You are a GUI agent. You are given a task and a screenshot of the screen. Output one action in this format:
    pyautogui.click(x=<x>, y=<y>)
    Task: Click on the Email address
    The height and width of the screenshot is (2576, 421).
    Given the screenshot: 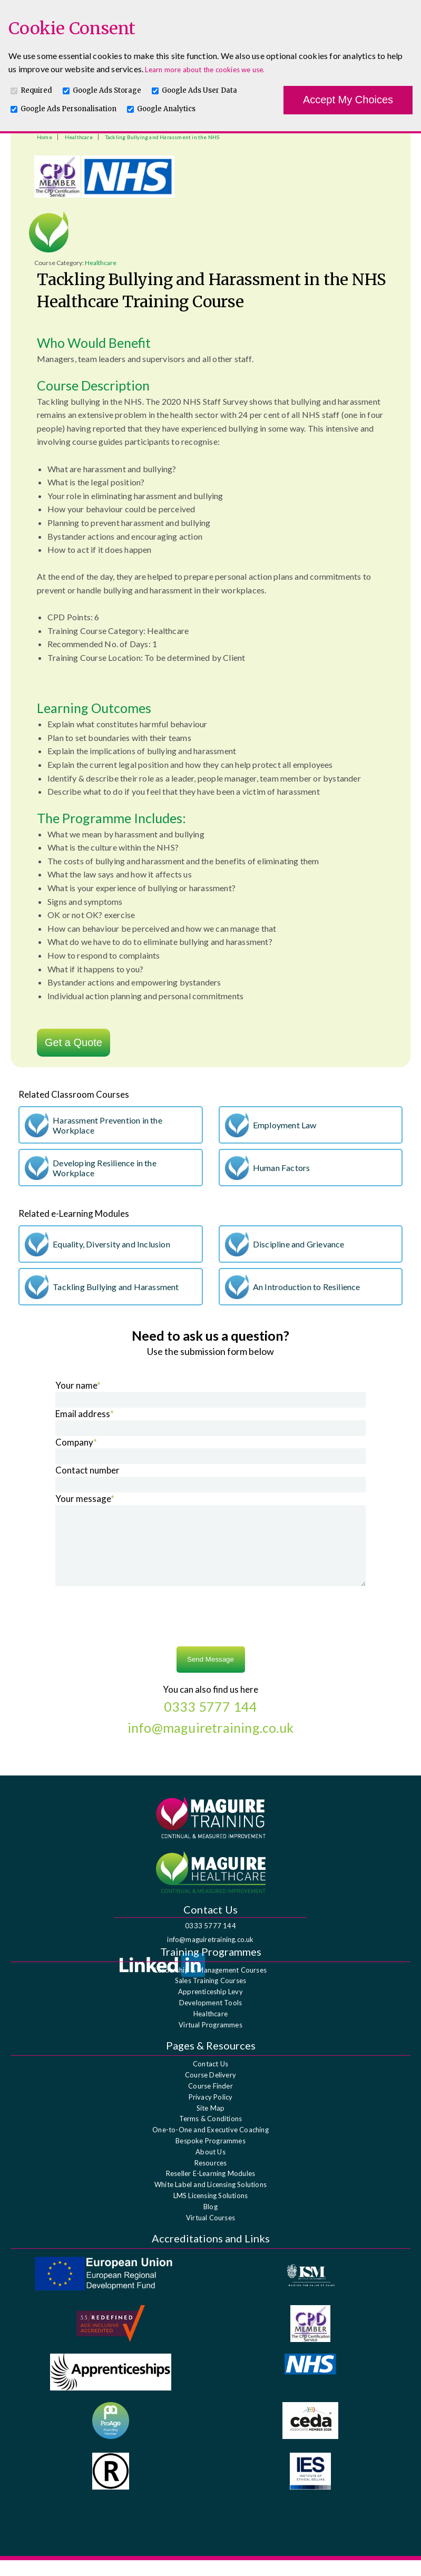 What is the action you would take?
    pyautogui.click(x=84, y=1413)
    